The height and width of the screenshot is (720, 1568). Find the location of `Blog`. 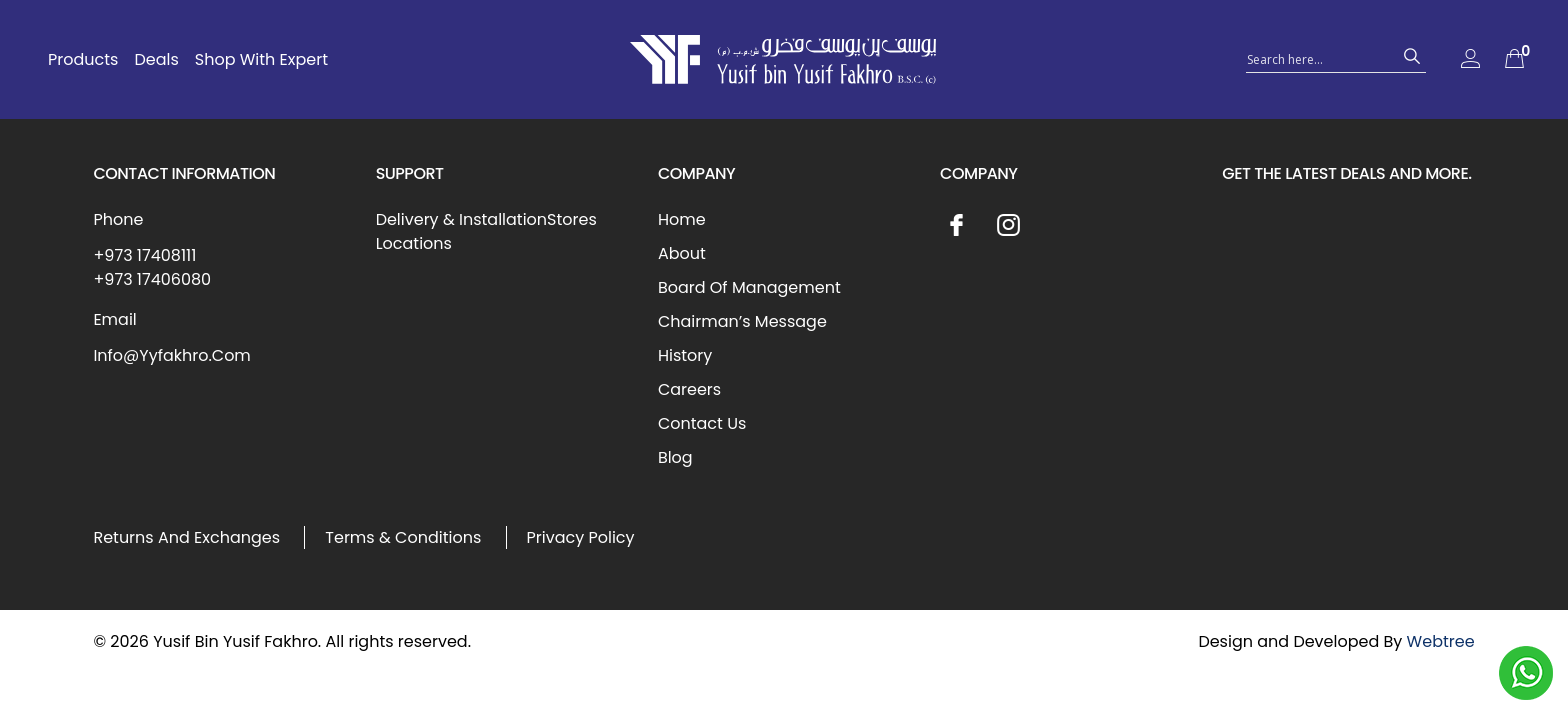

Blog is located at coordinates (675, 457).